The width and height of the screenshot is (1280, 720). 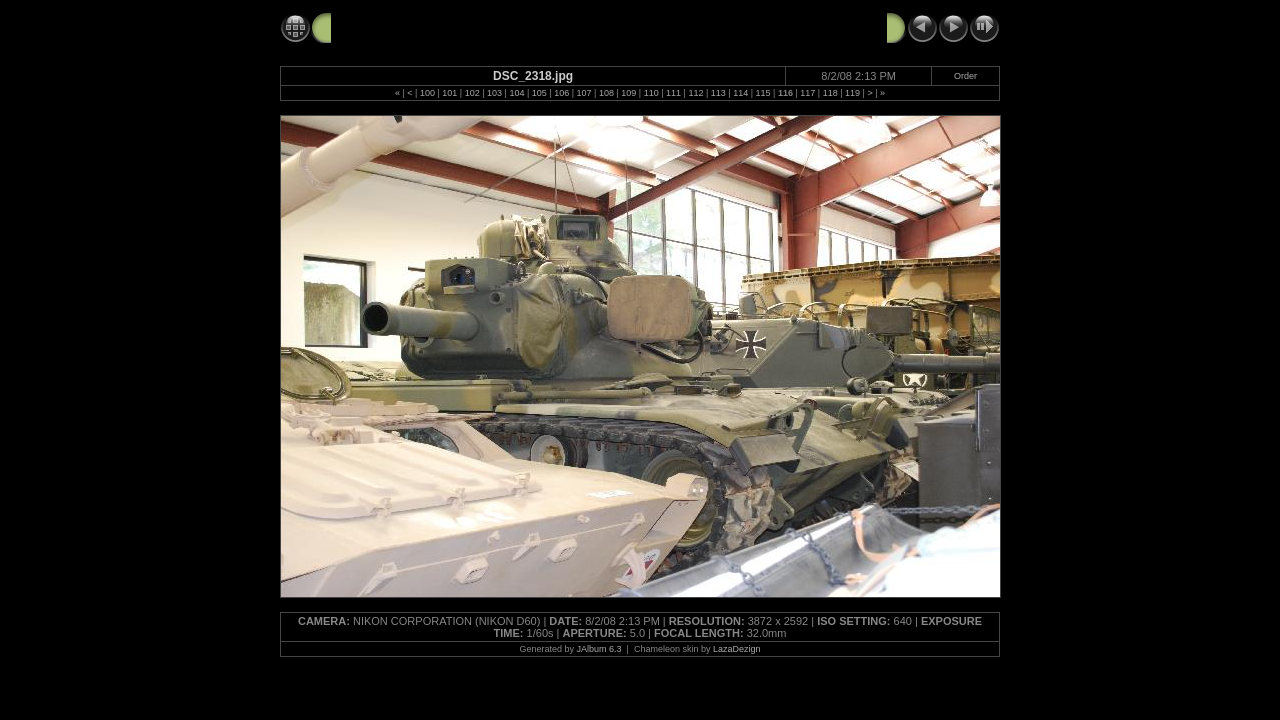 I want to click on 115, so click(x=763, y=93).